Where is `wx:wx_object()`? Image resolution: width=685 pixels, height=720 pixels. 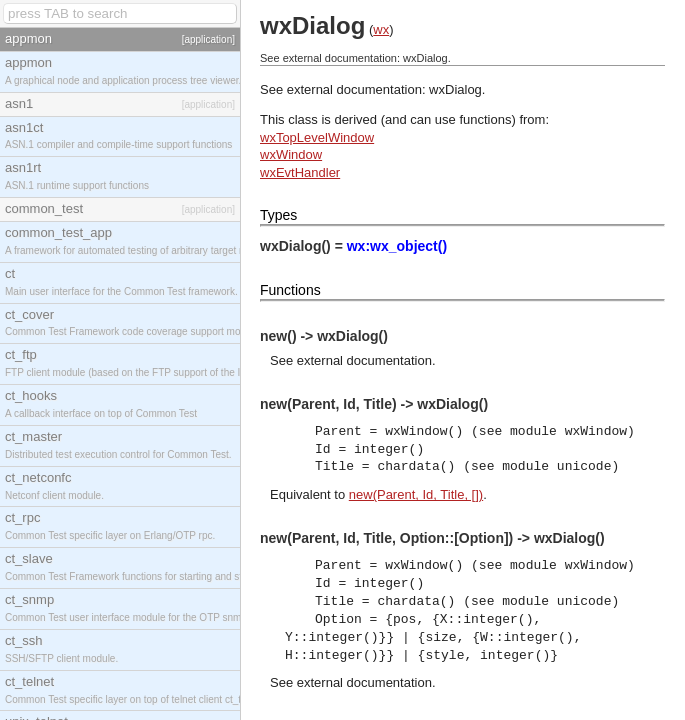 wx:wx_object() is located at coordinates (397, 246).